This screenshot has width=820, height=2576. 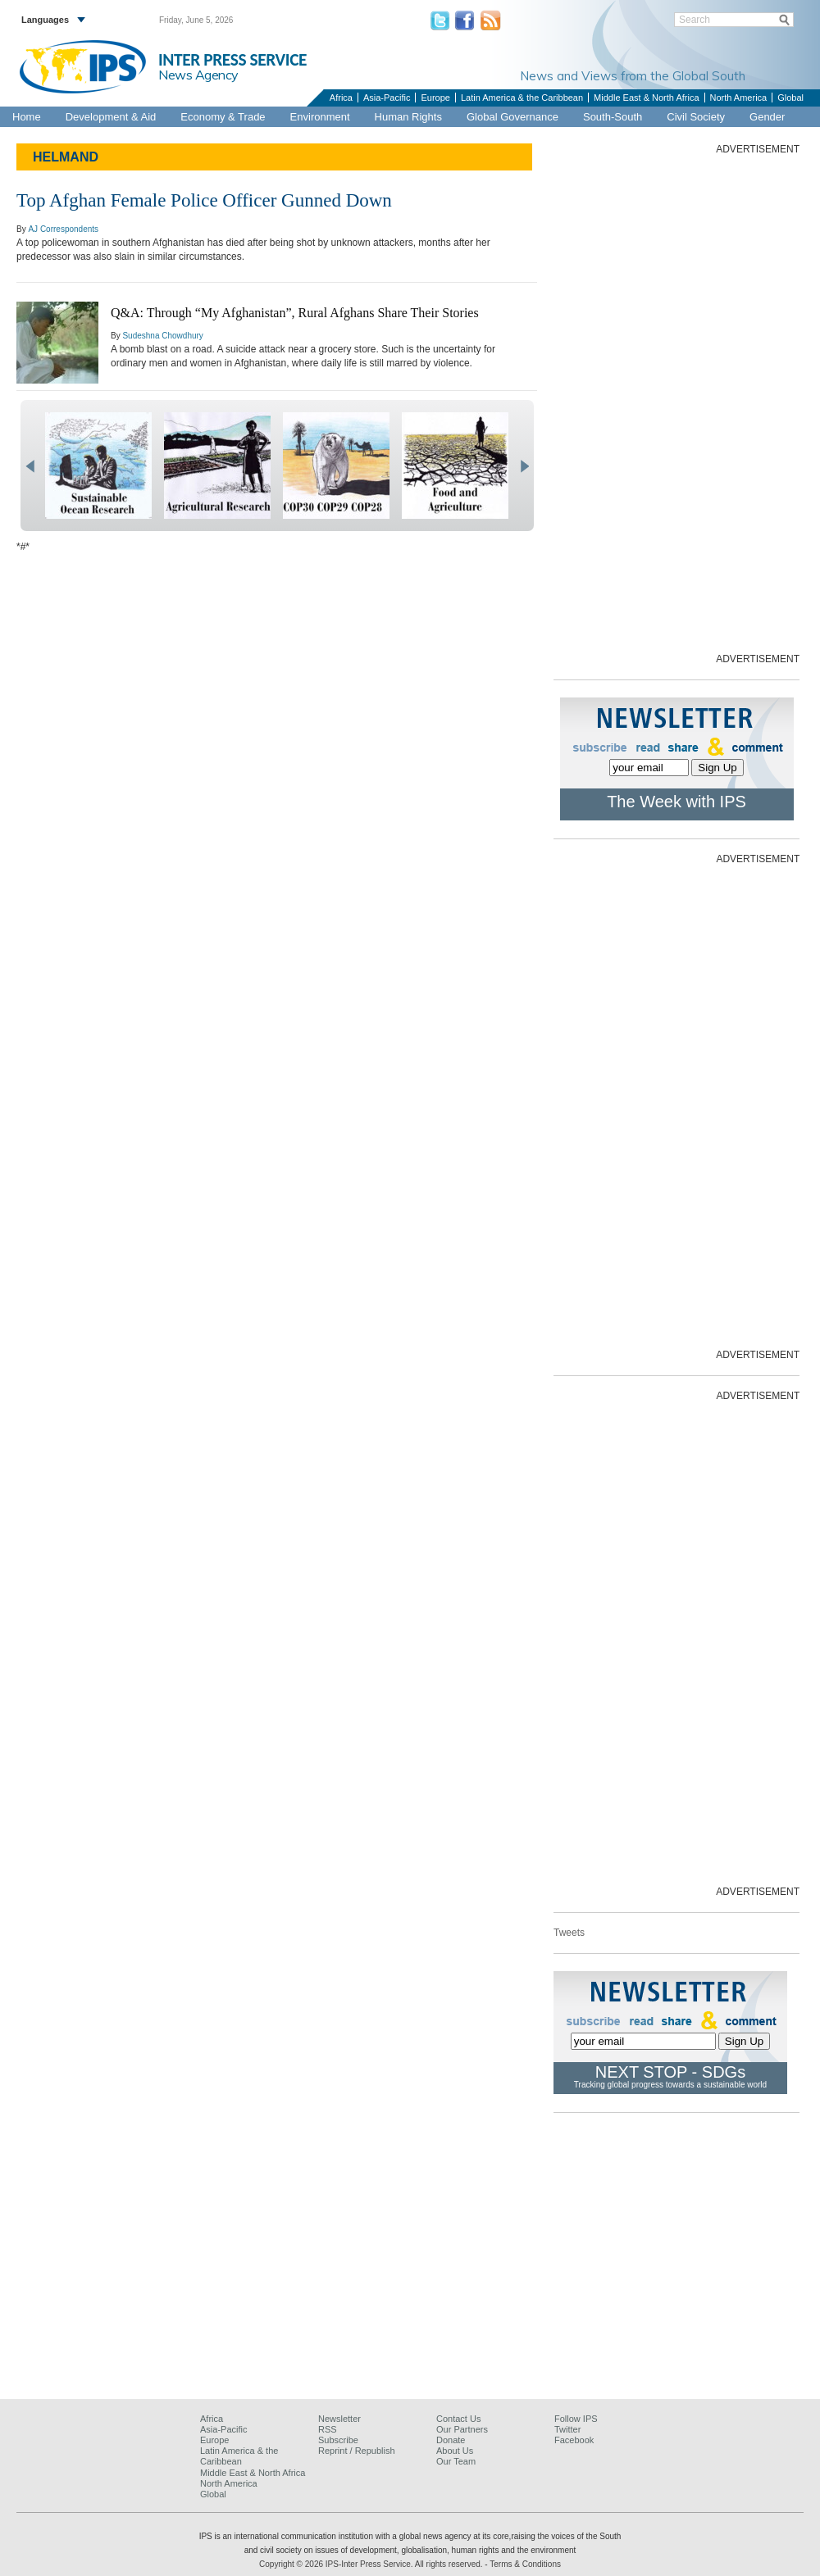 What do you see at coordinates (525, 2564) in the screenshot?
I see `Terms & Conditions` at bounding box center [525, 2564].